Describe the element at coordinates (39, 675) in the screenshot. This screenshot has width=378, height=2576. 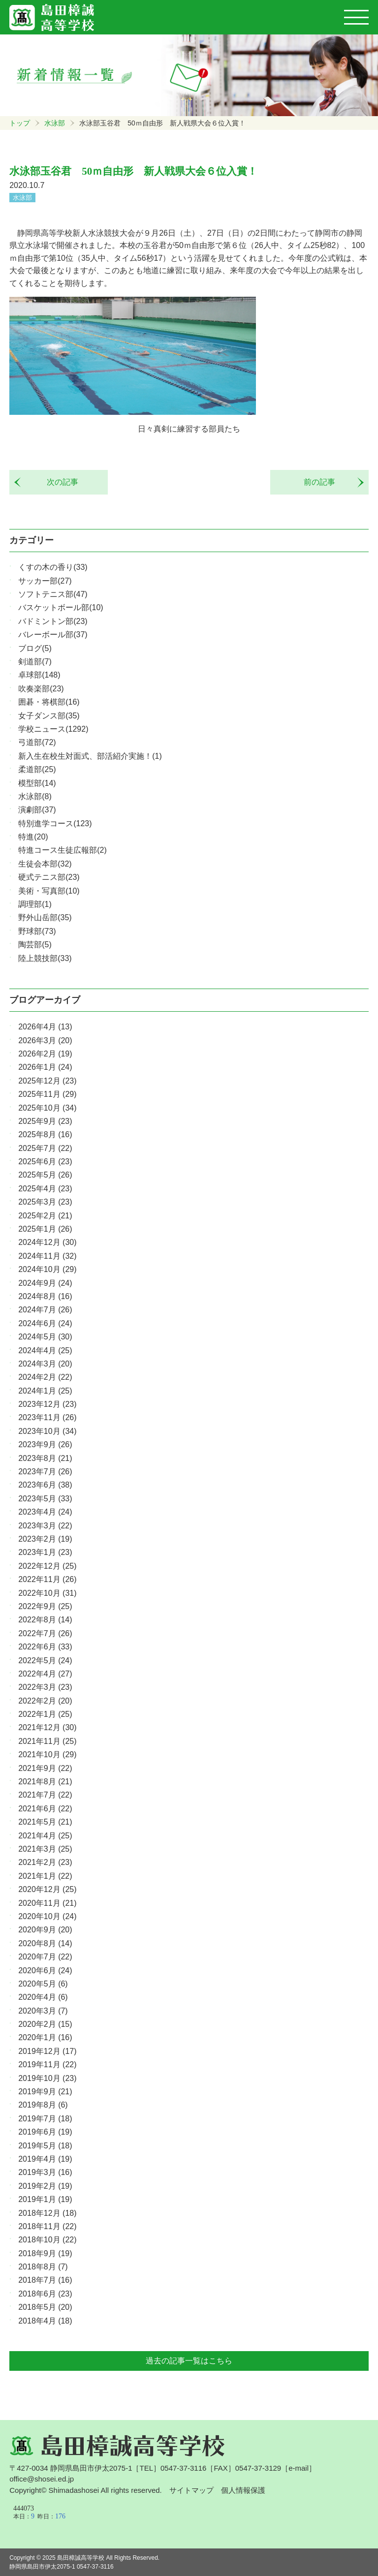
I see `卓球部(148)` at that location.